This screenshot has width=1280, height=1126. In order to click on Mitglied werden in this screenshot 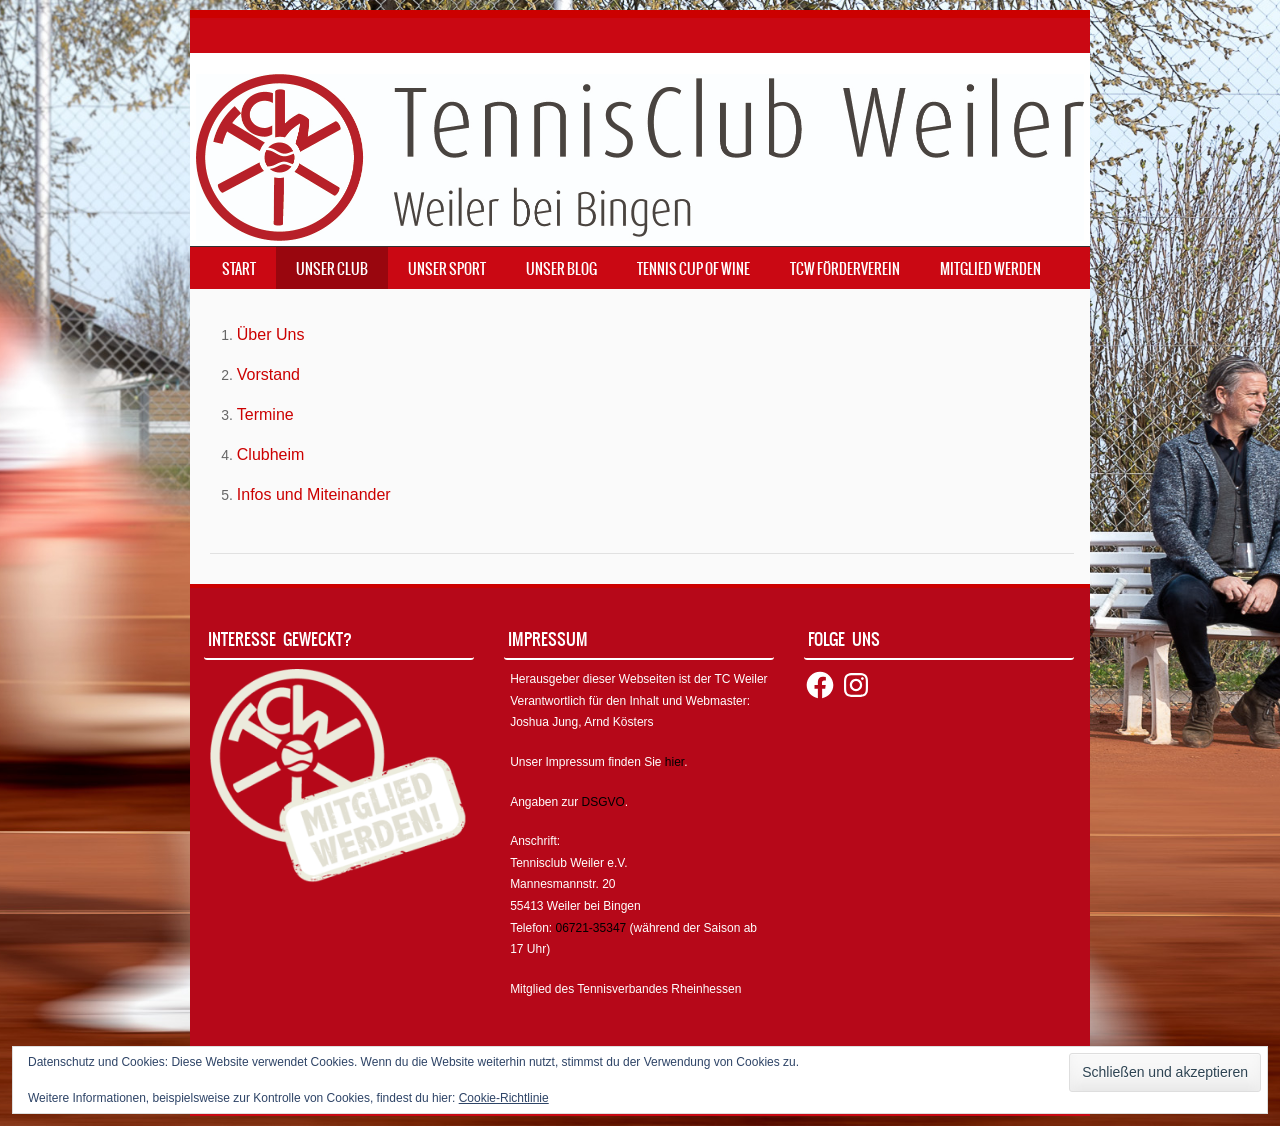, I will do `click(990, 269)`.